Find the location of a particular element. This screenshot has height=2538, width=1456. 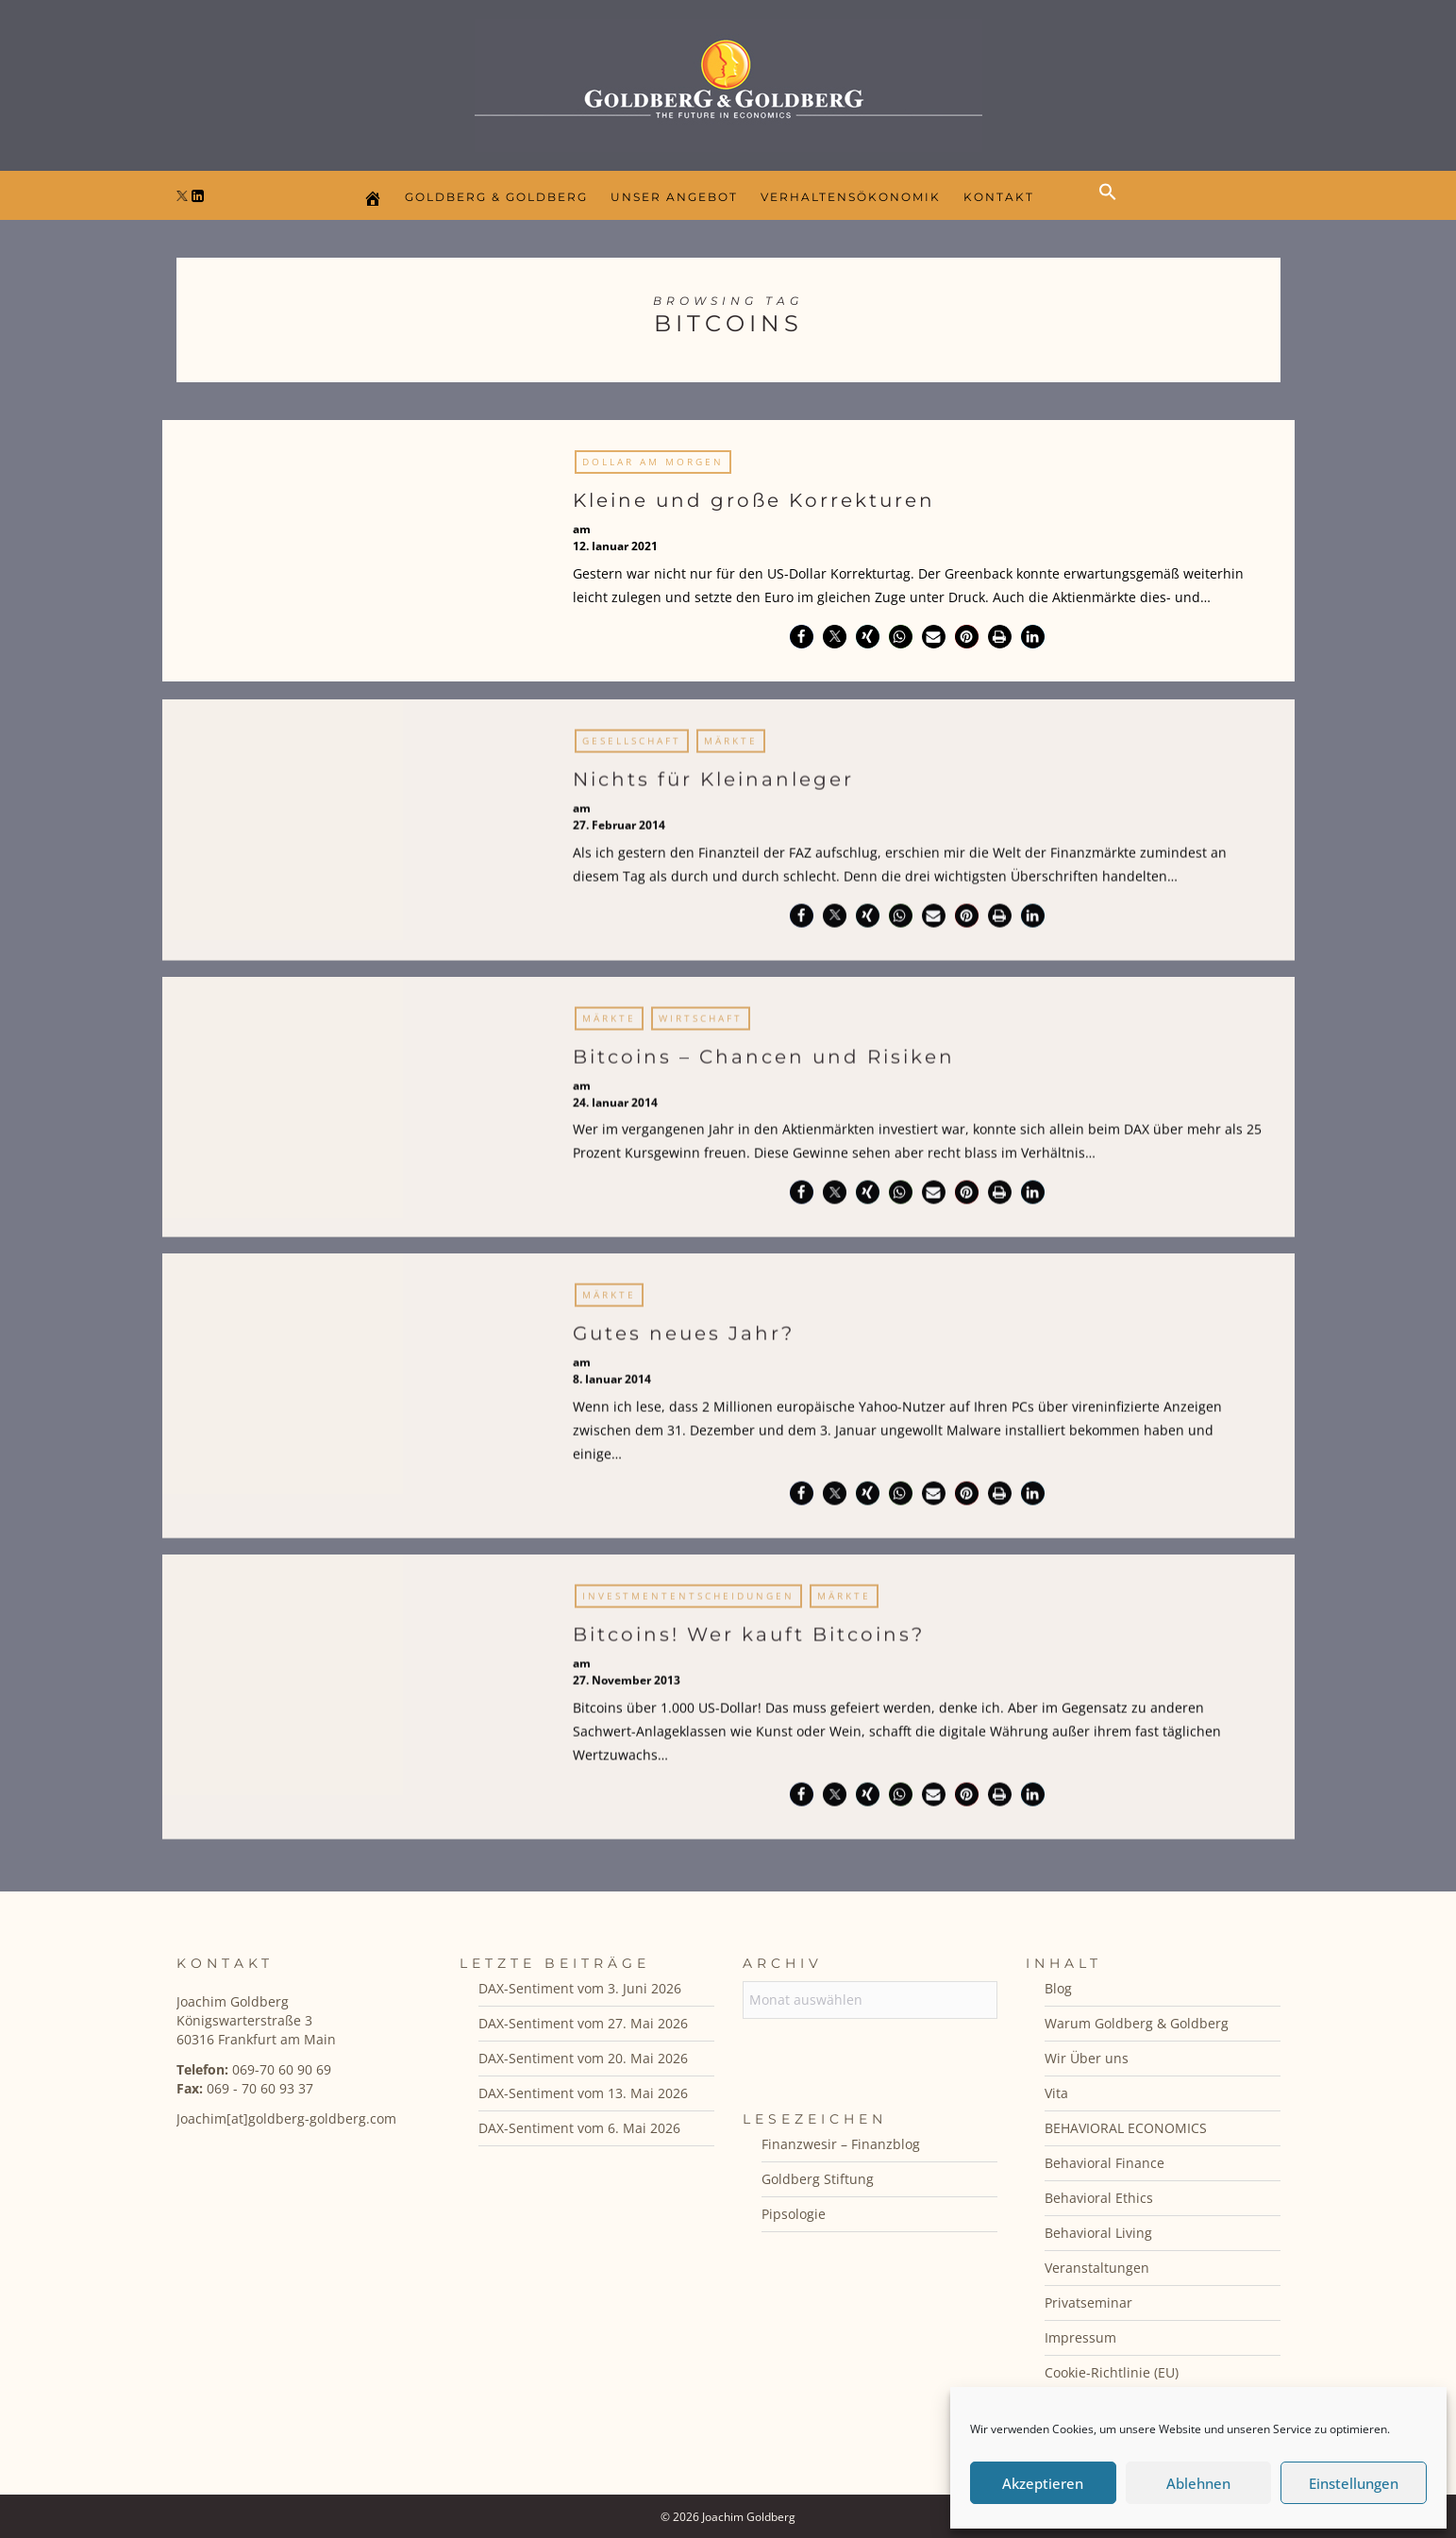

DAX-Sentiment vom 13. Mai 2026 is located at coordinates (583, 2093).